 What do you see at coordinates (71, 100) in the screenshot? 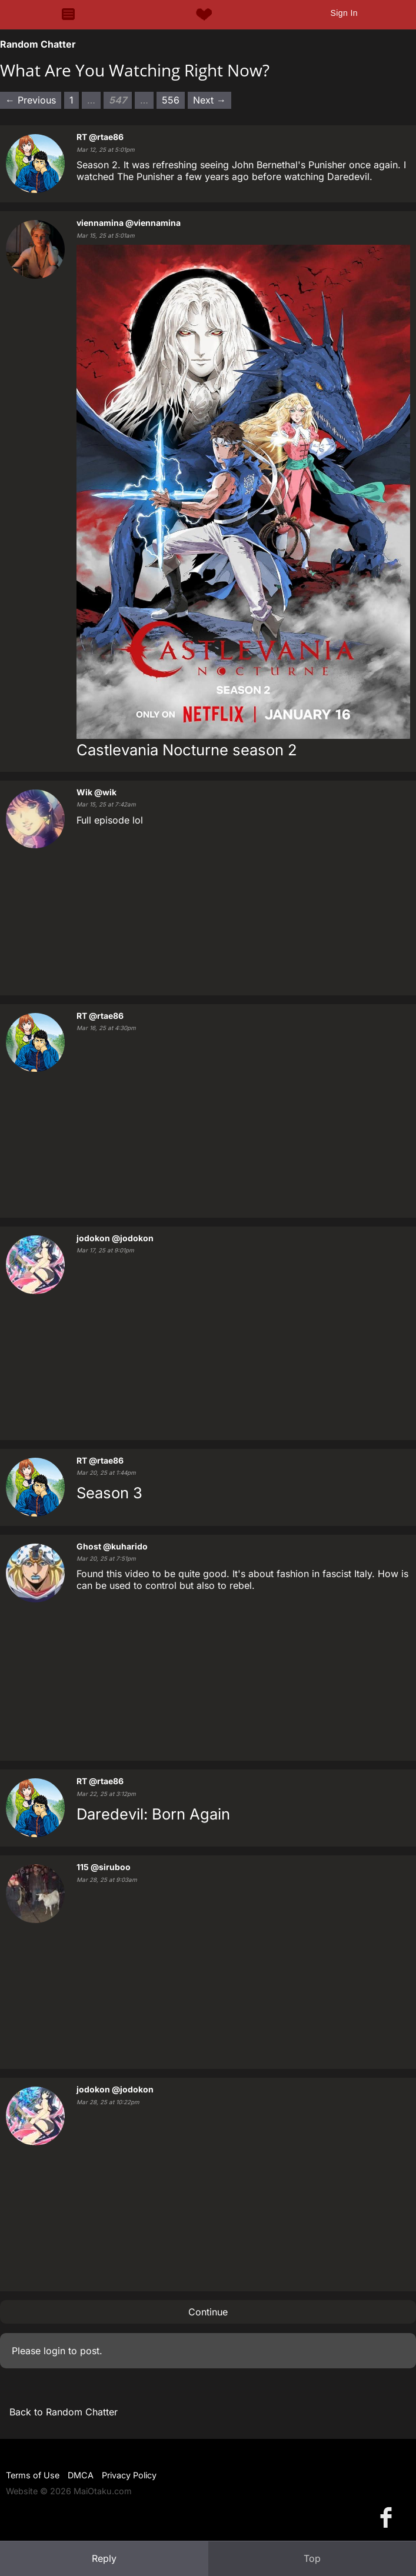
I see `1 [Page 1]` at bounding box center [71, 100].